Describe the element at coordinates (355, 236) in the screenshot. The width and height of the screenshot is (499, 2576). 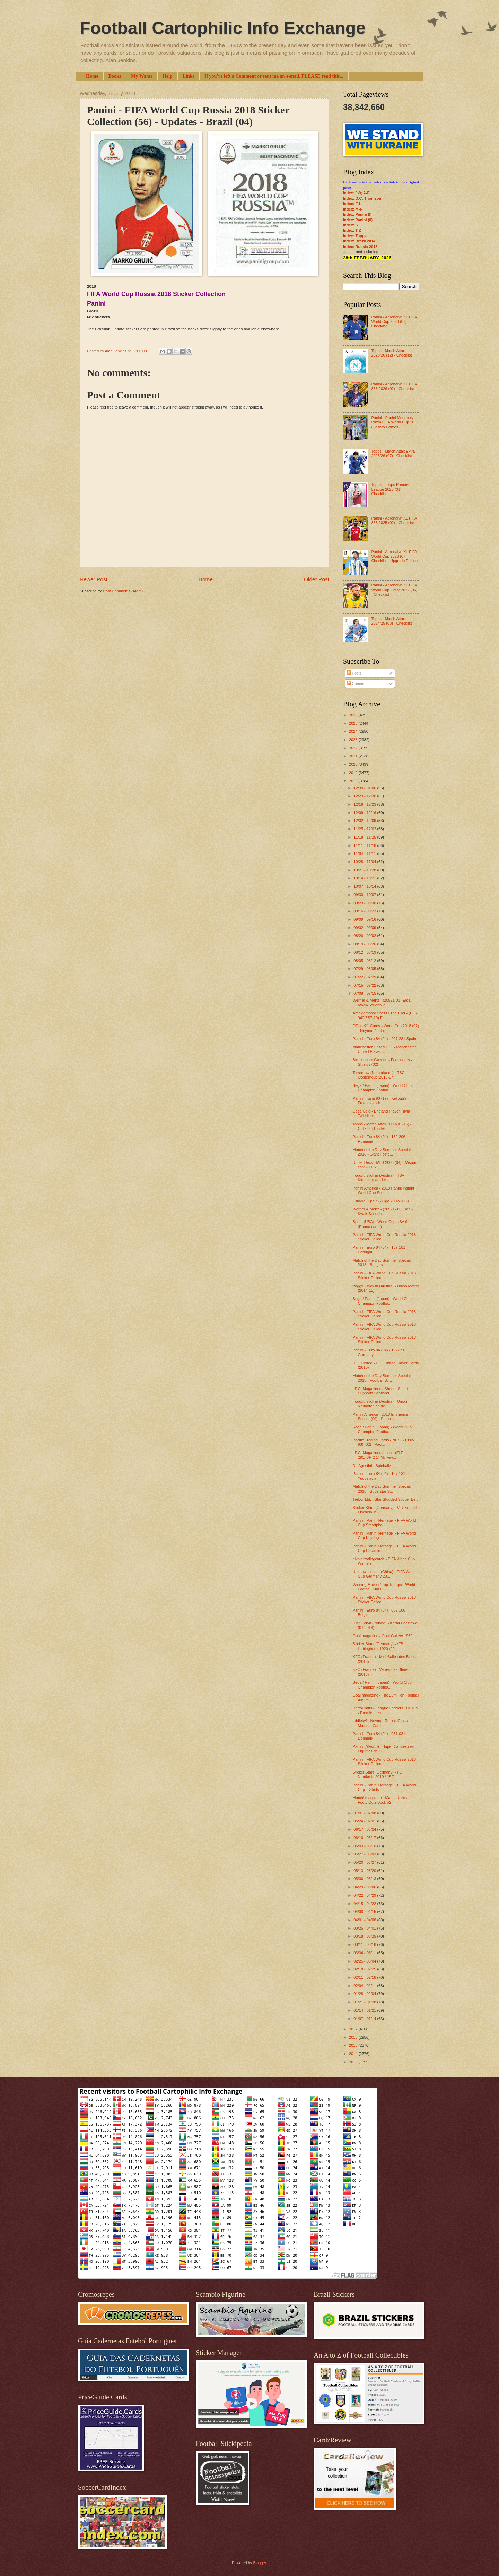
I see `Index: Topps` at that location.